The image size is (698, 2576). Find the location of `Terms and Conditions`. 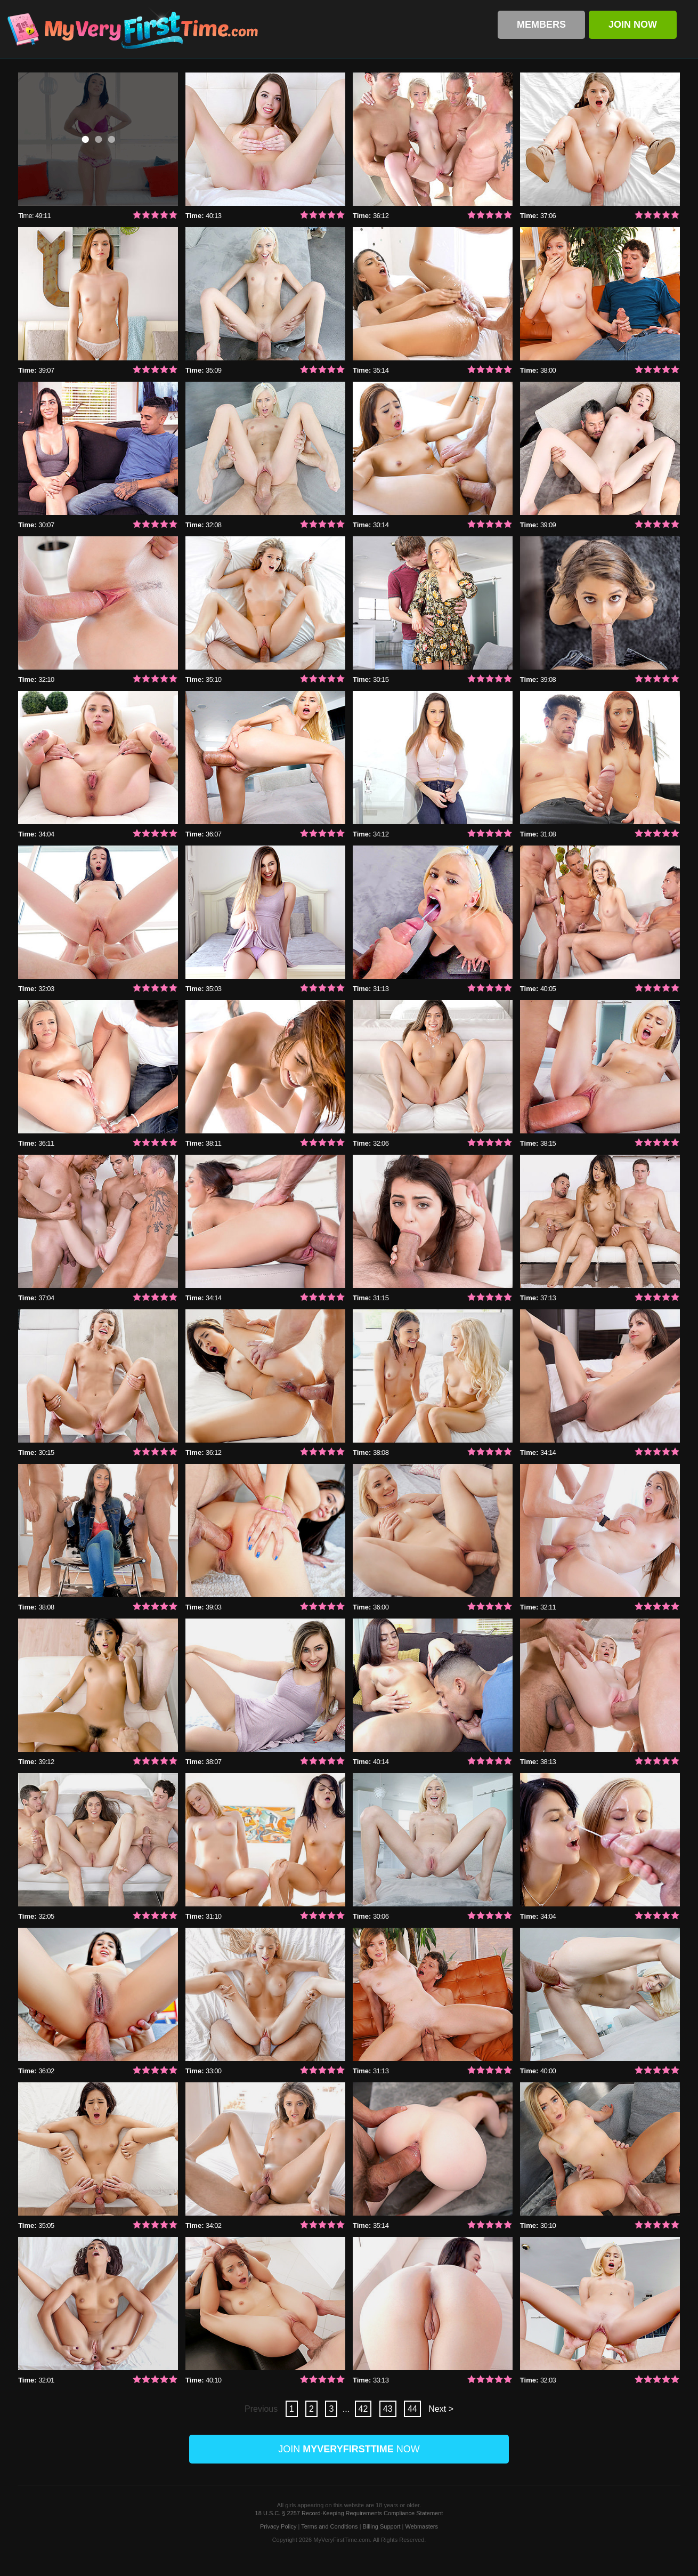

Terms and Conditions is located at coordinates (329, 2526).